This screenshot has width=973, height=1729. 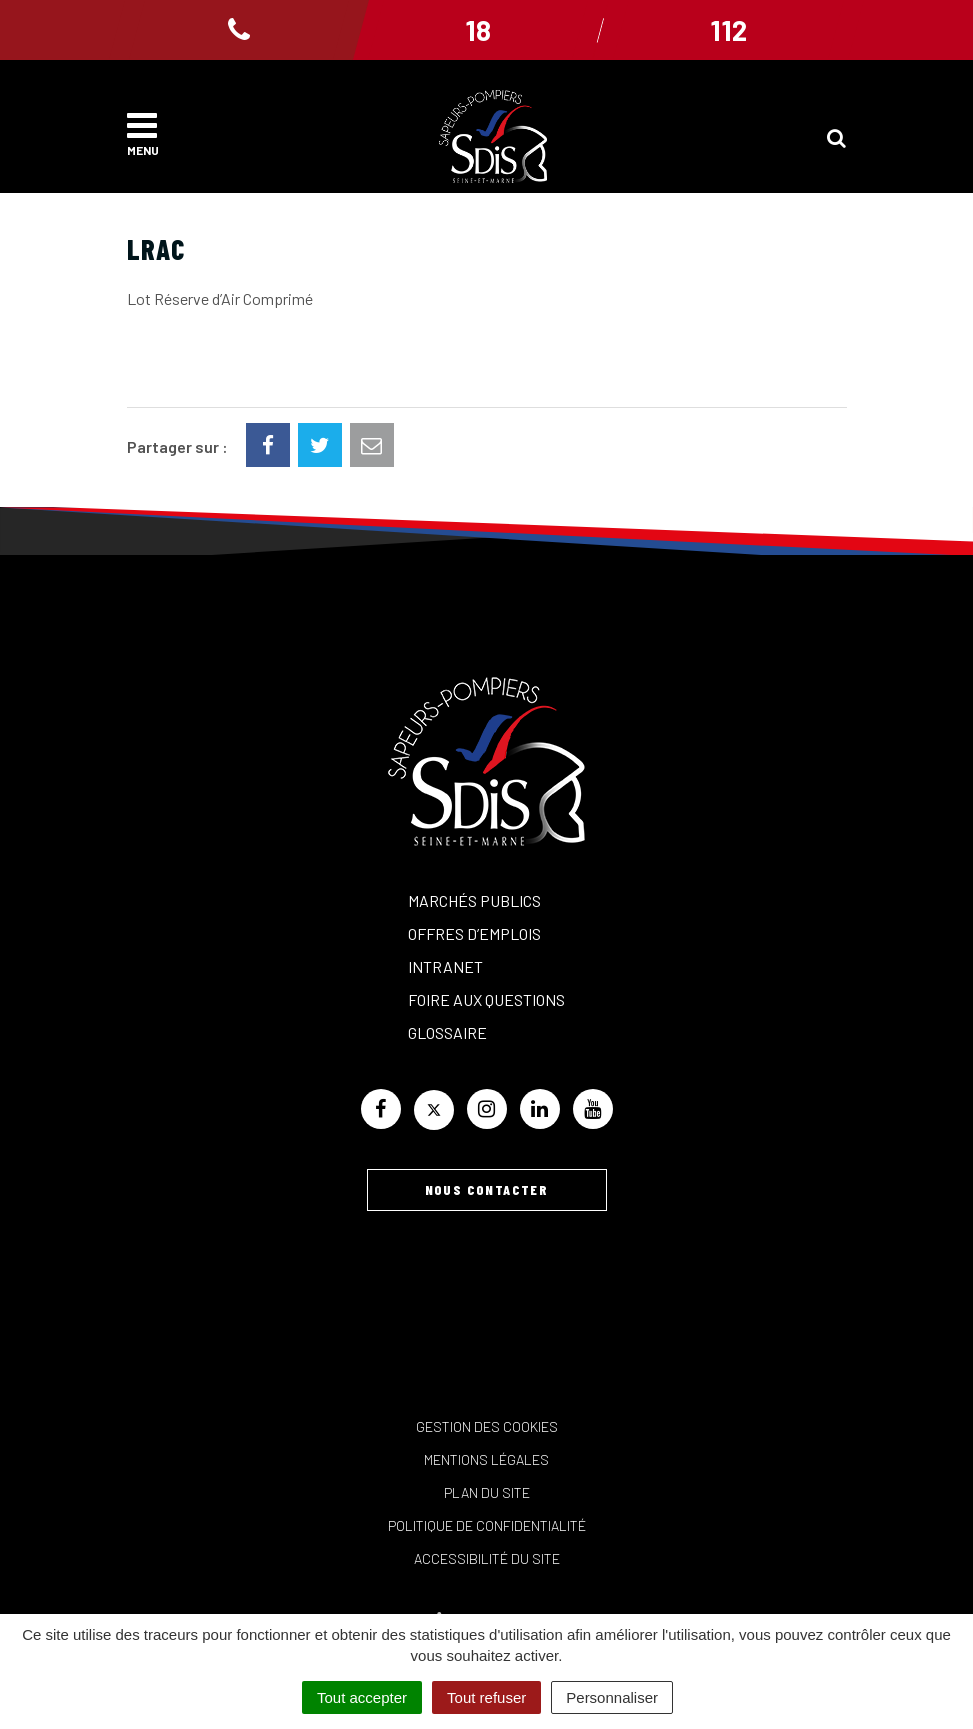 What do you see at coordinates (486, 1697) in the screenshot?
I see `Tout refuser [Cookies : Tout refuser]` at bounding box center [486, 1697].